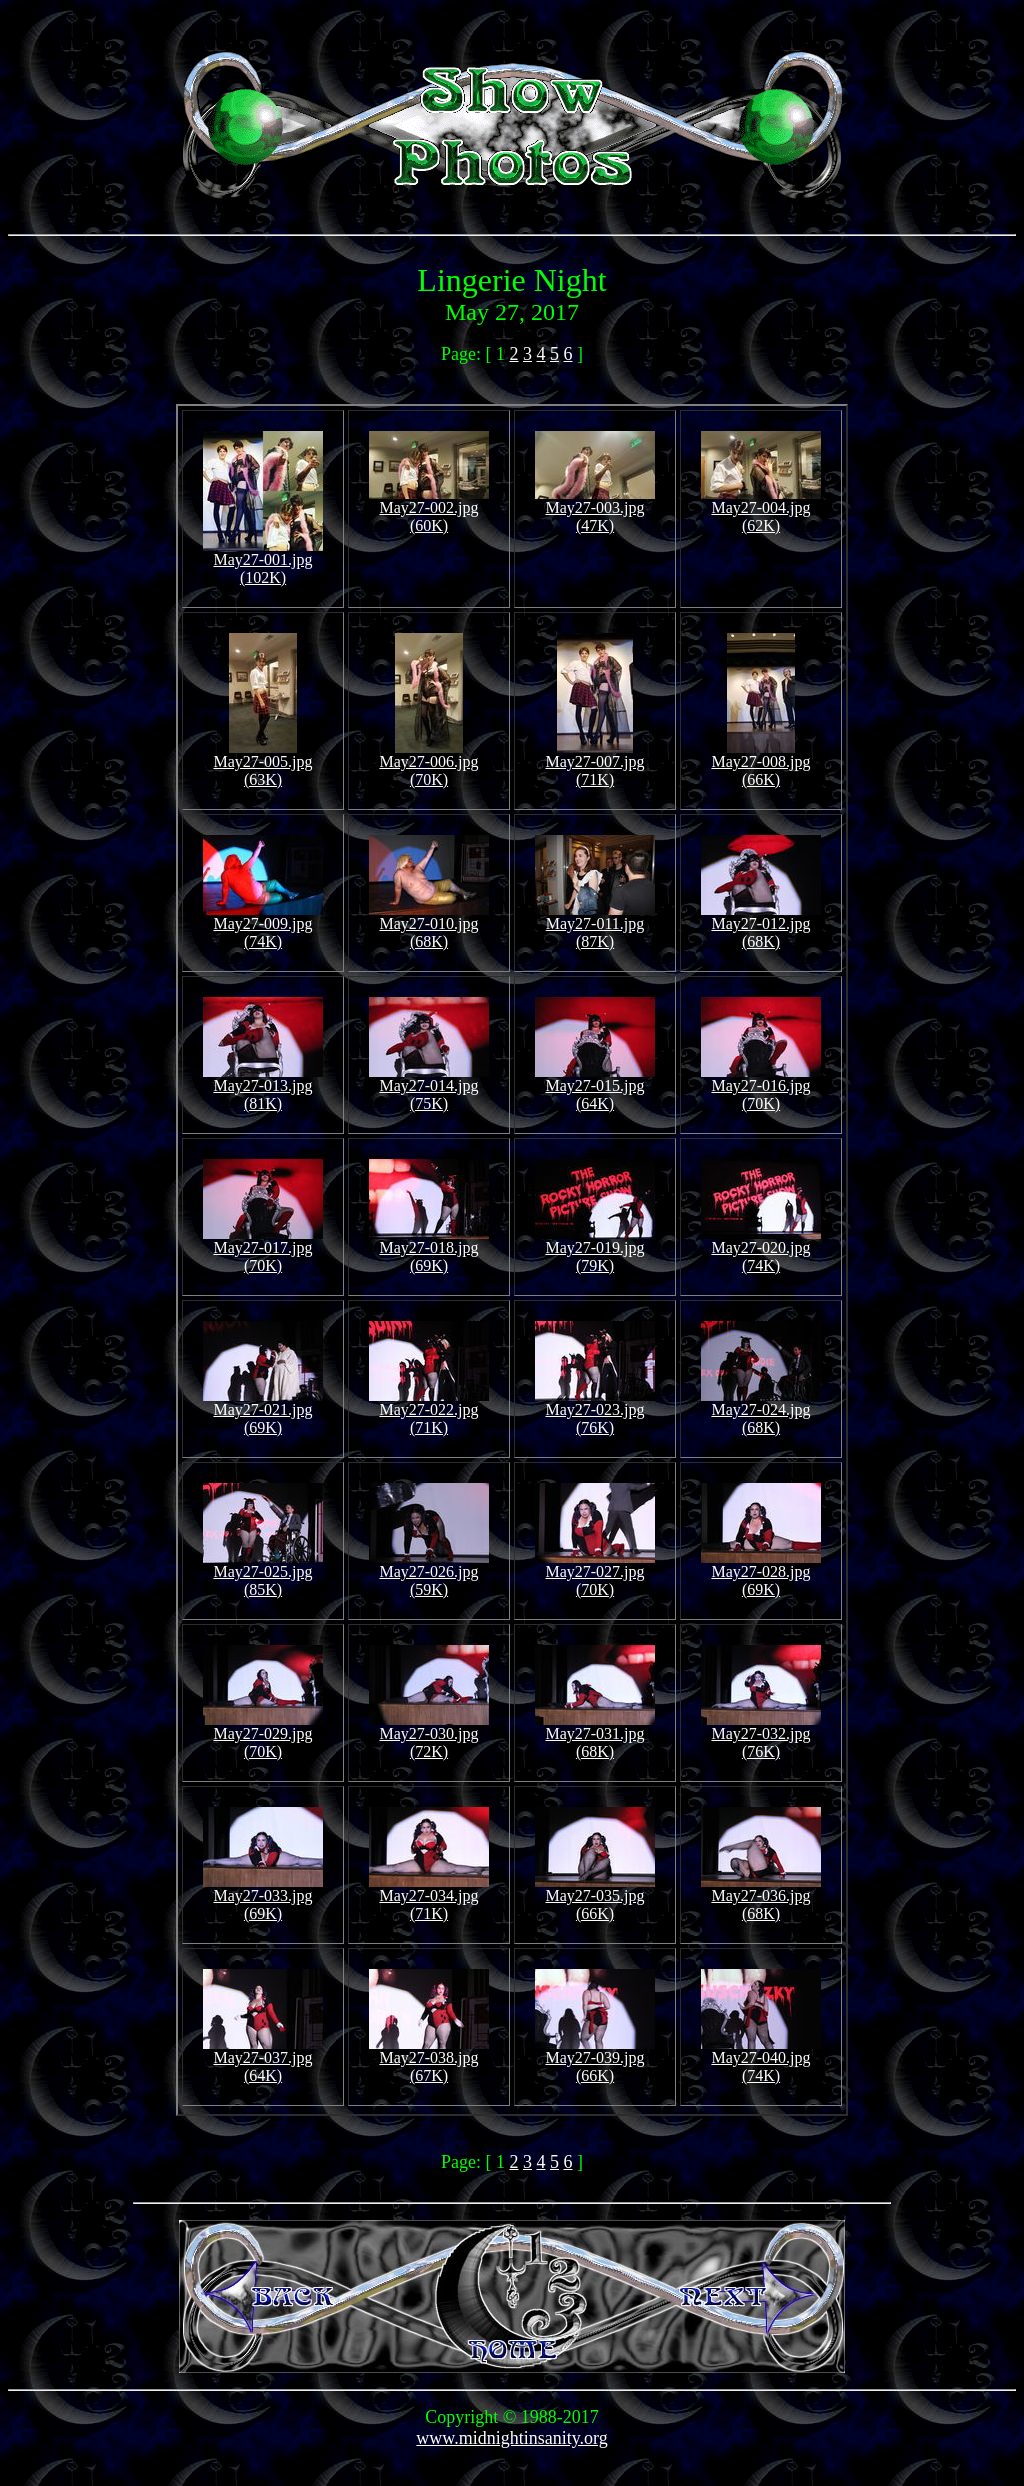 This screenshot has width=1024, height=2486. Describe the element at coordinates (761, 1411) in the screenshot. I see `May27-024.jpg (68K)` at that location.